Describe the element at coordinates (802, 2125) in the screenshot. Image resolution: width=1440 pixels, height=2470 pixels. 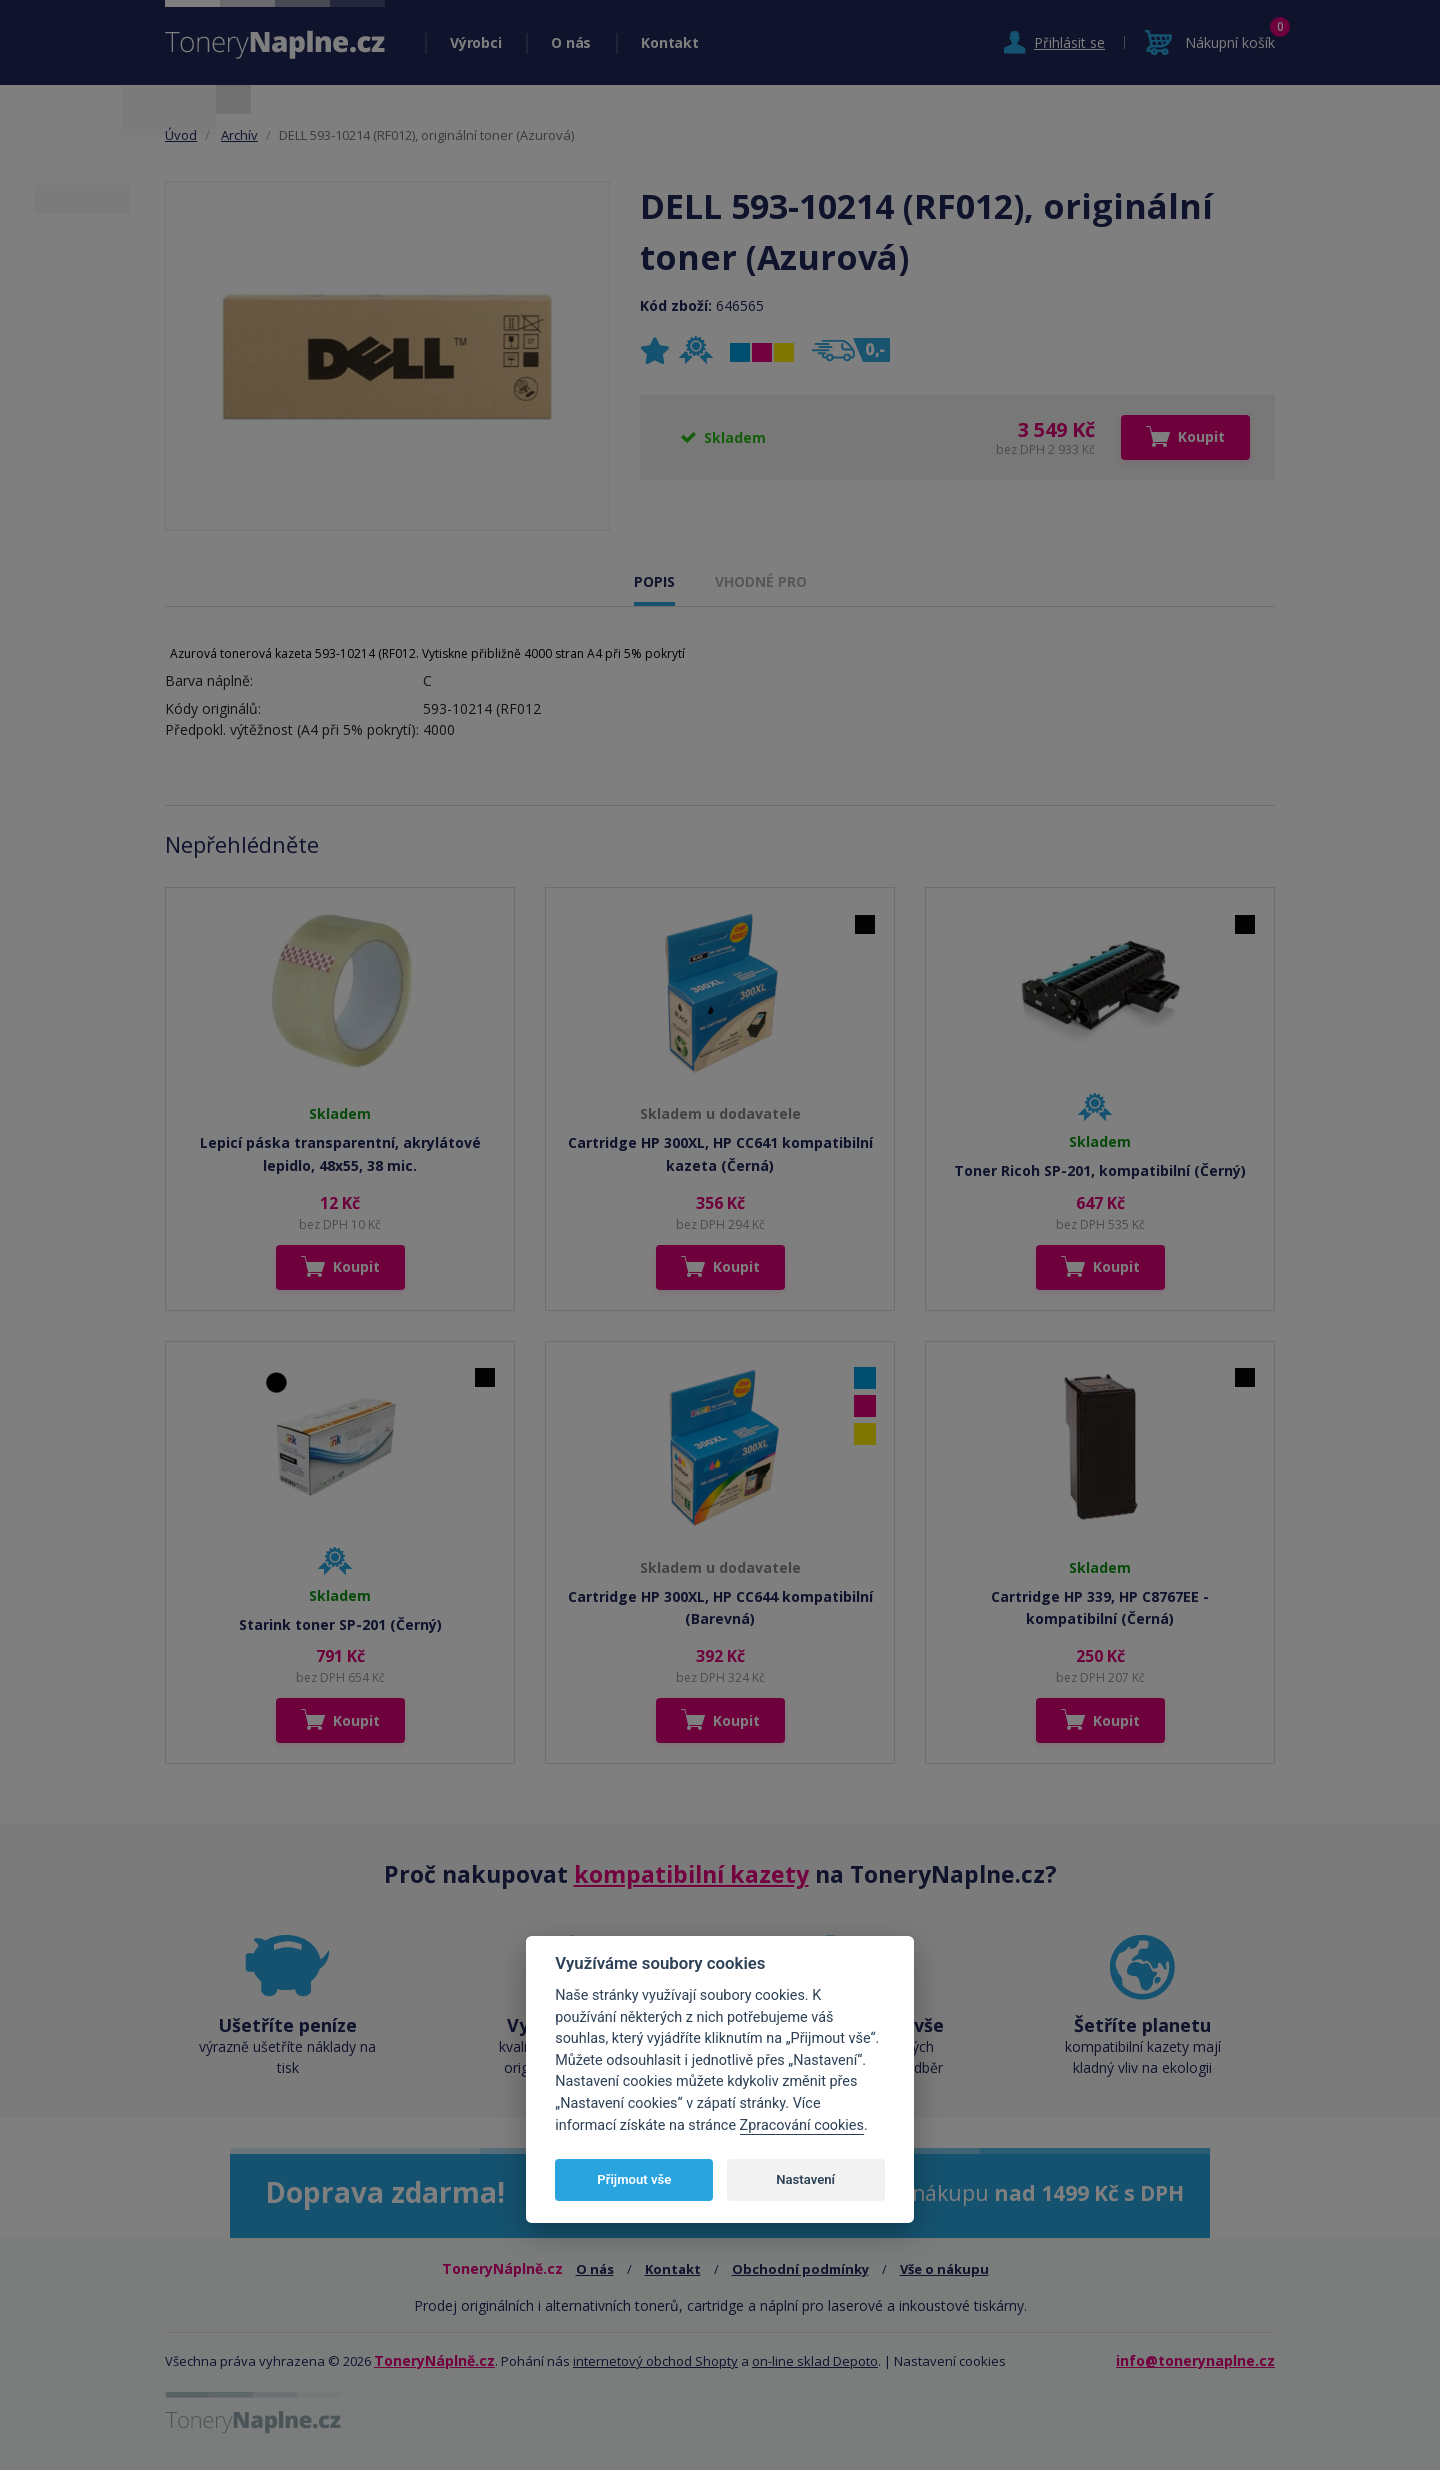
I see `Zpracování cookies` at that location.